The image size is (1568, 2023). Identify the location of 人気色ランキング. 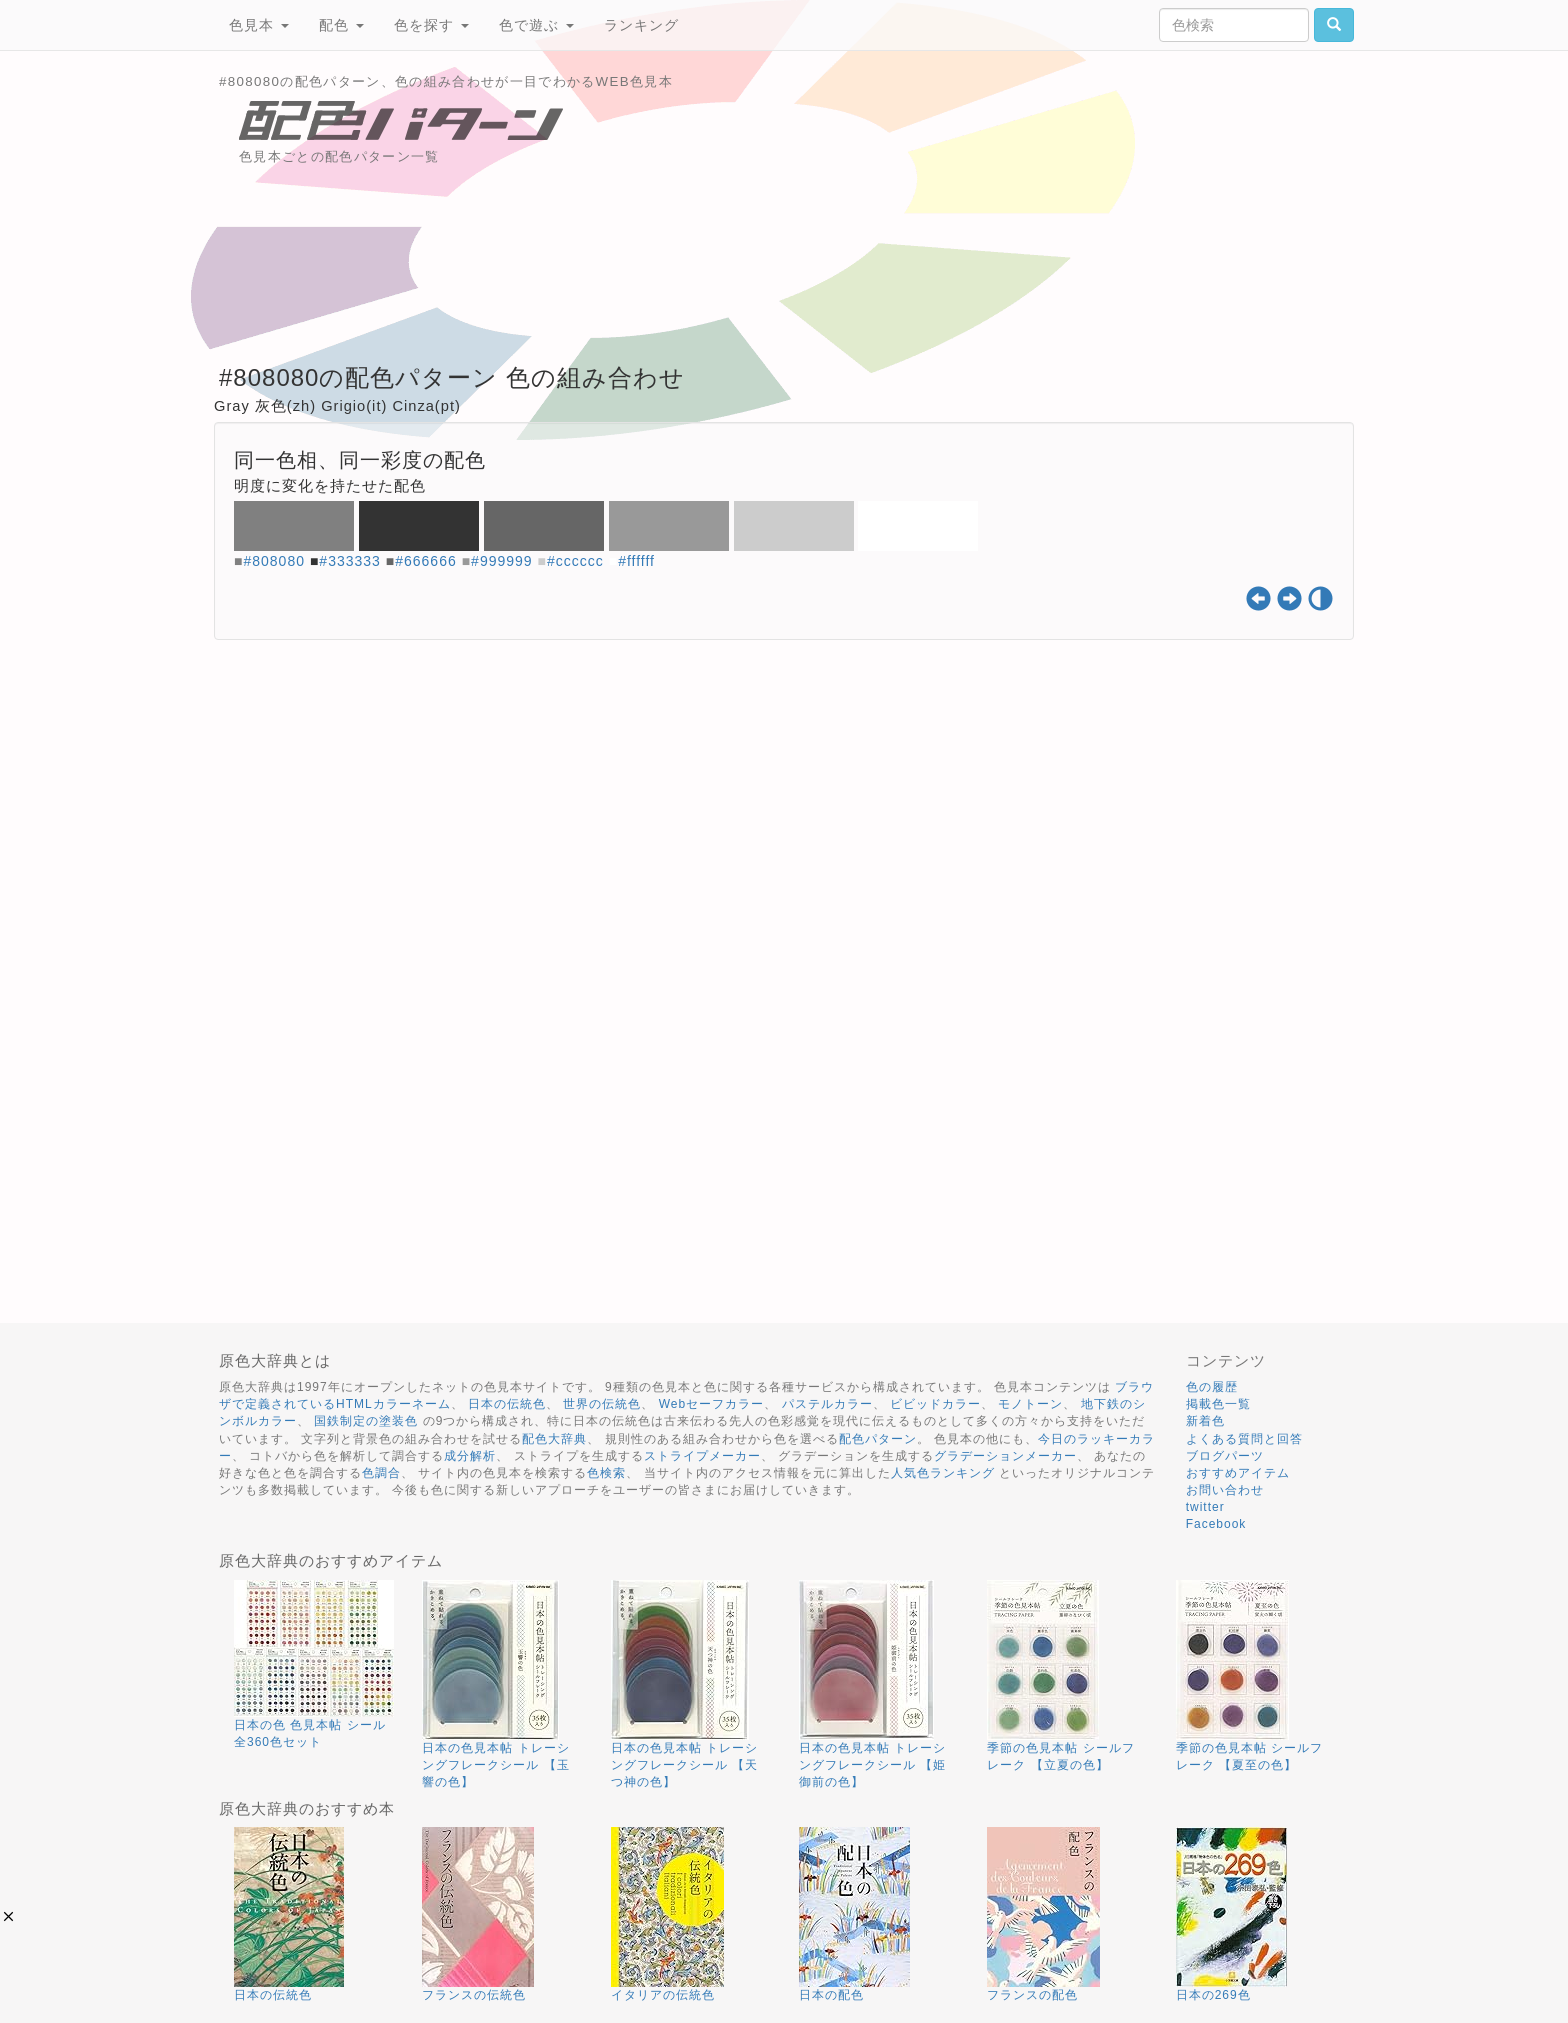
(943, 1473).